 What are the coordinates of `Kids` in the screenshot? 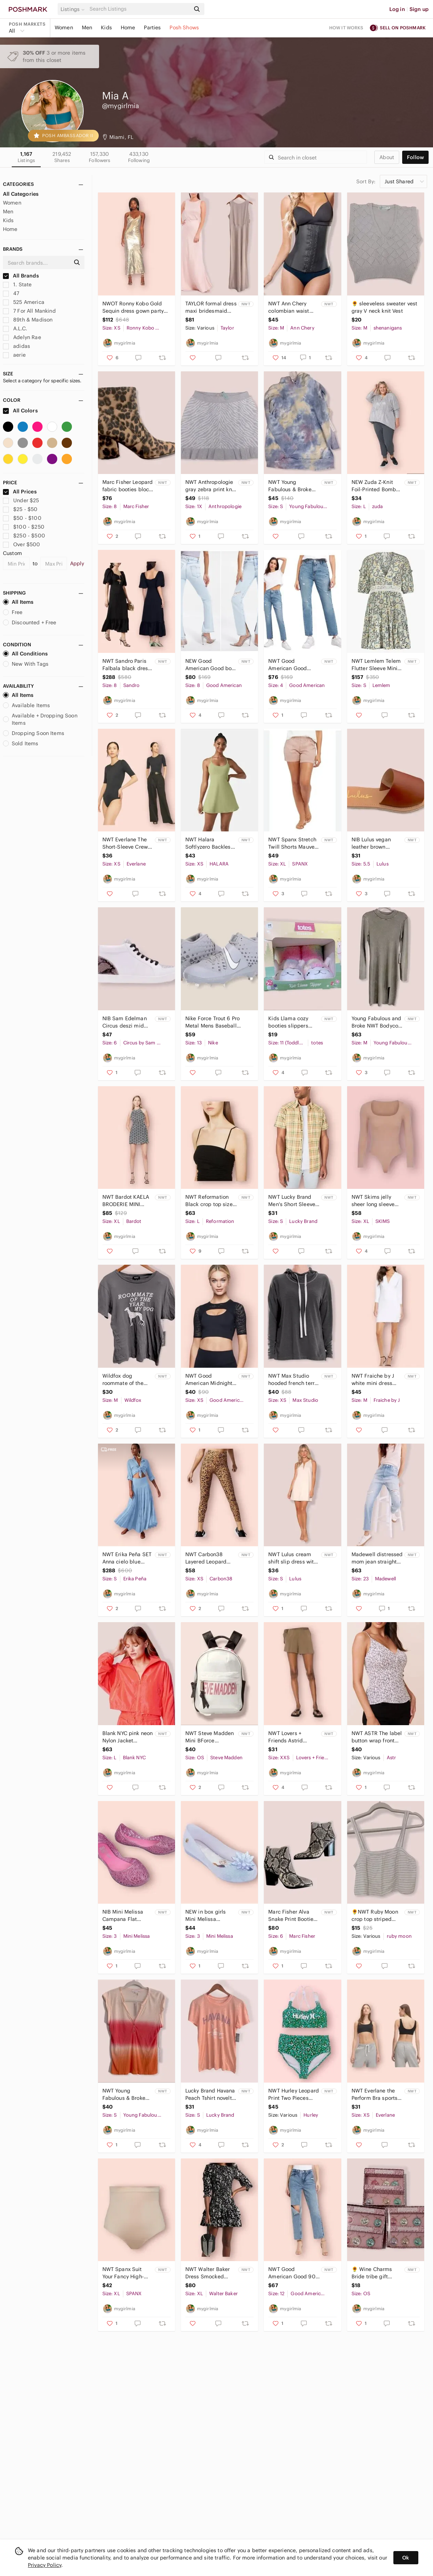 It's located at (106, 27).